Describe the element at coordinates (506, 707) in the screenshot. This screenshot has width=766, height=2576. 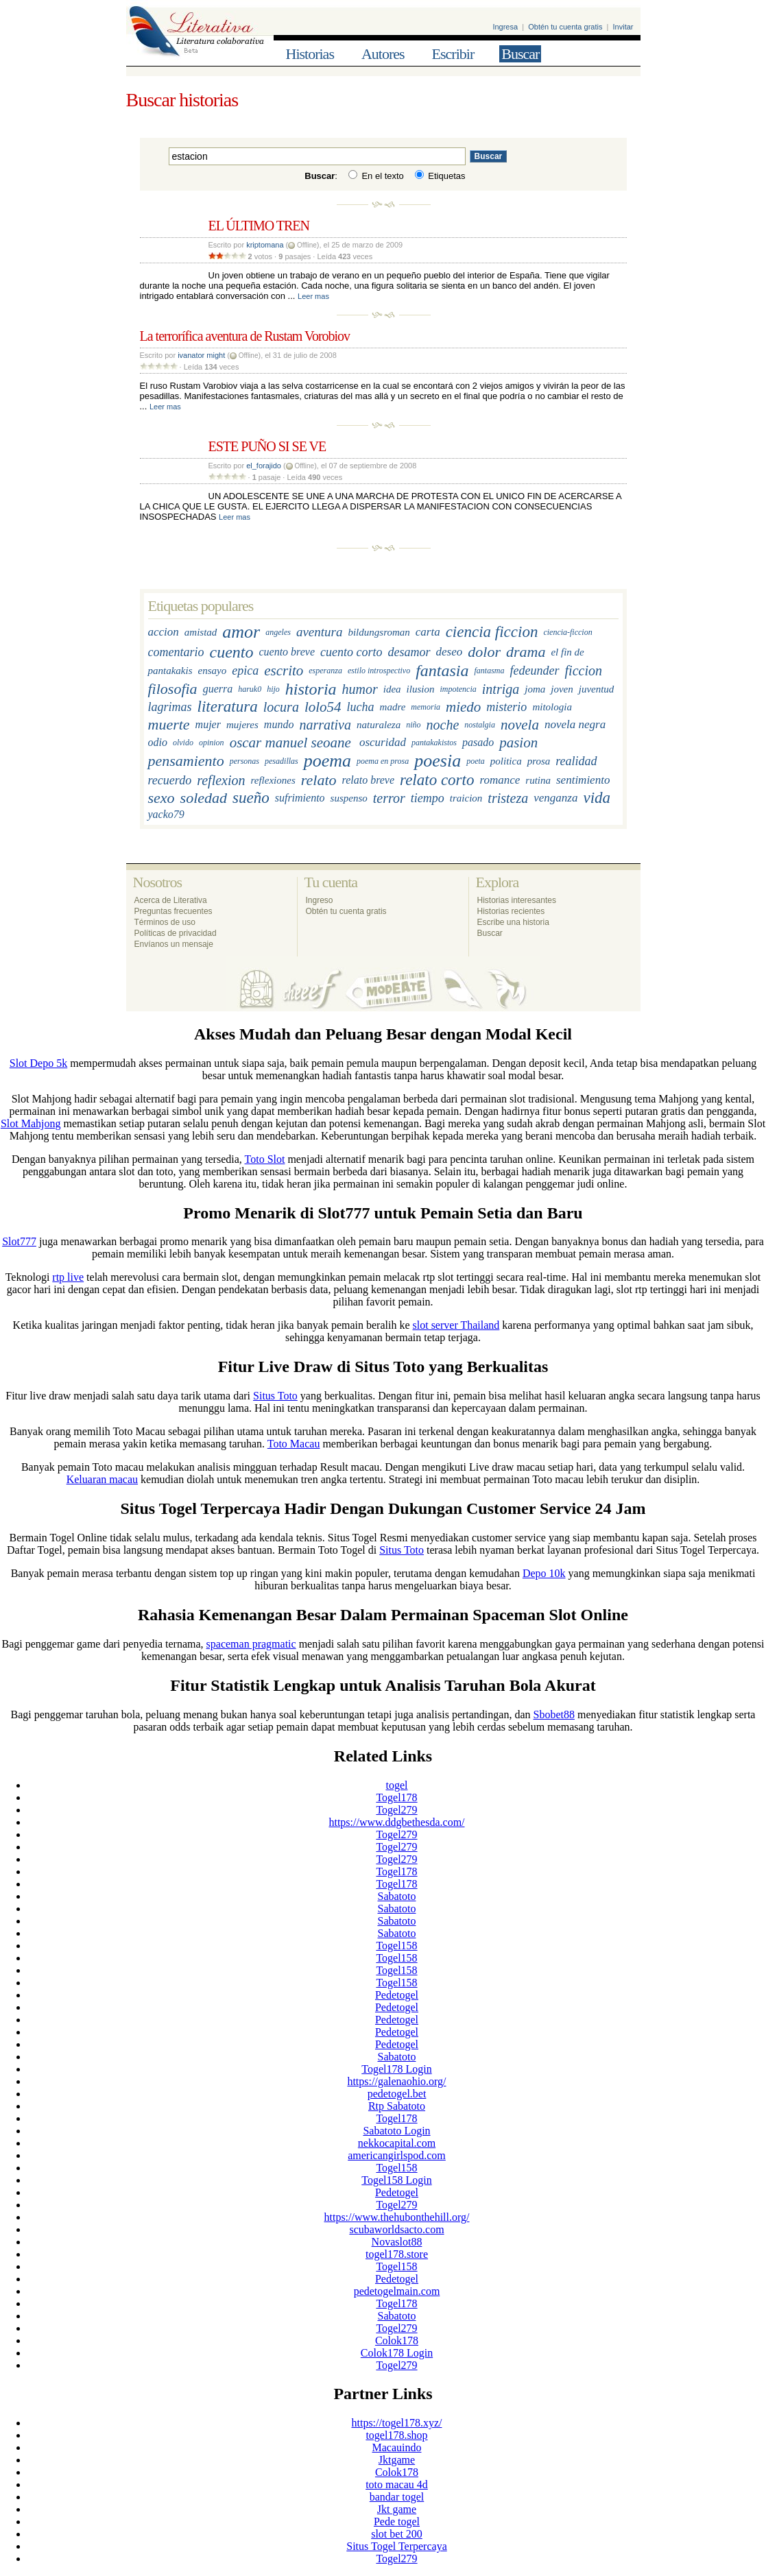
I see `misterio` at that location.